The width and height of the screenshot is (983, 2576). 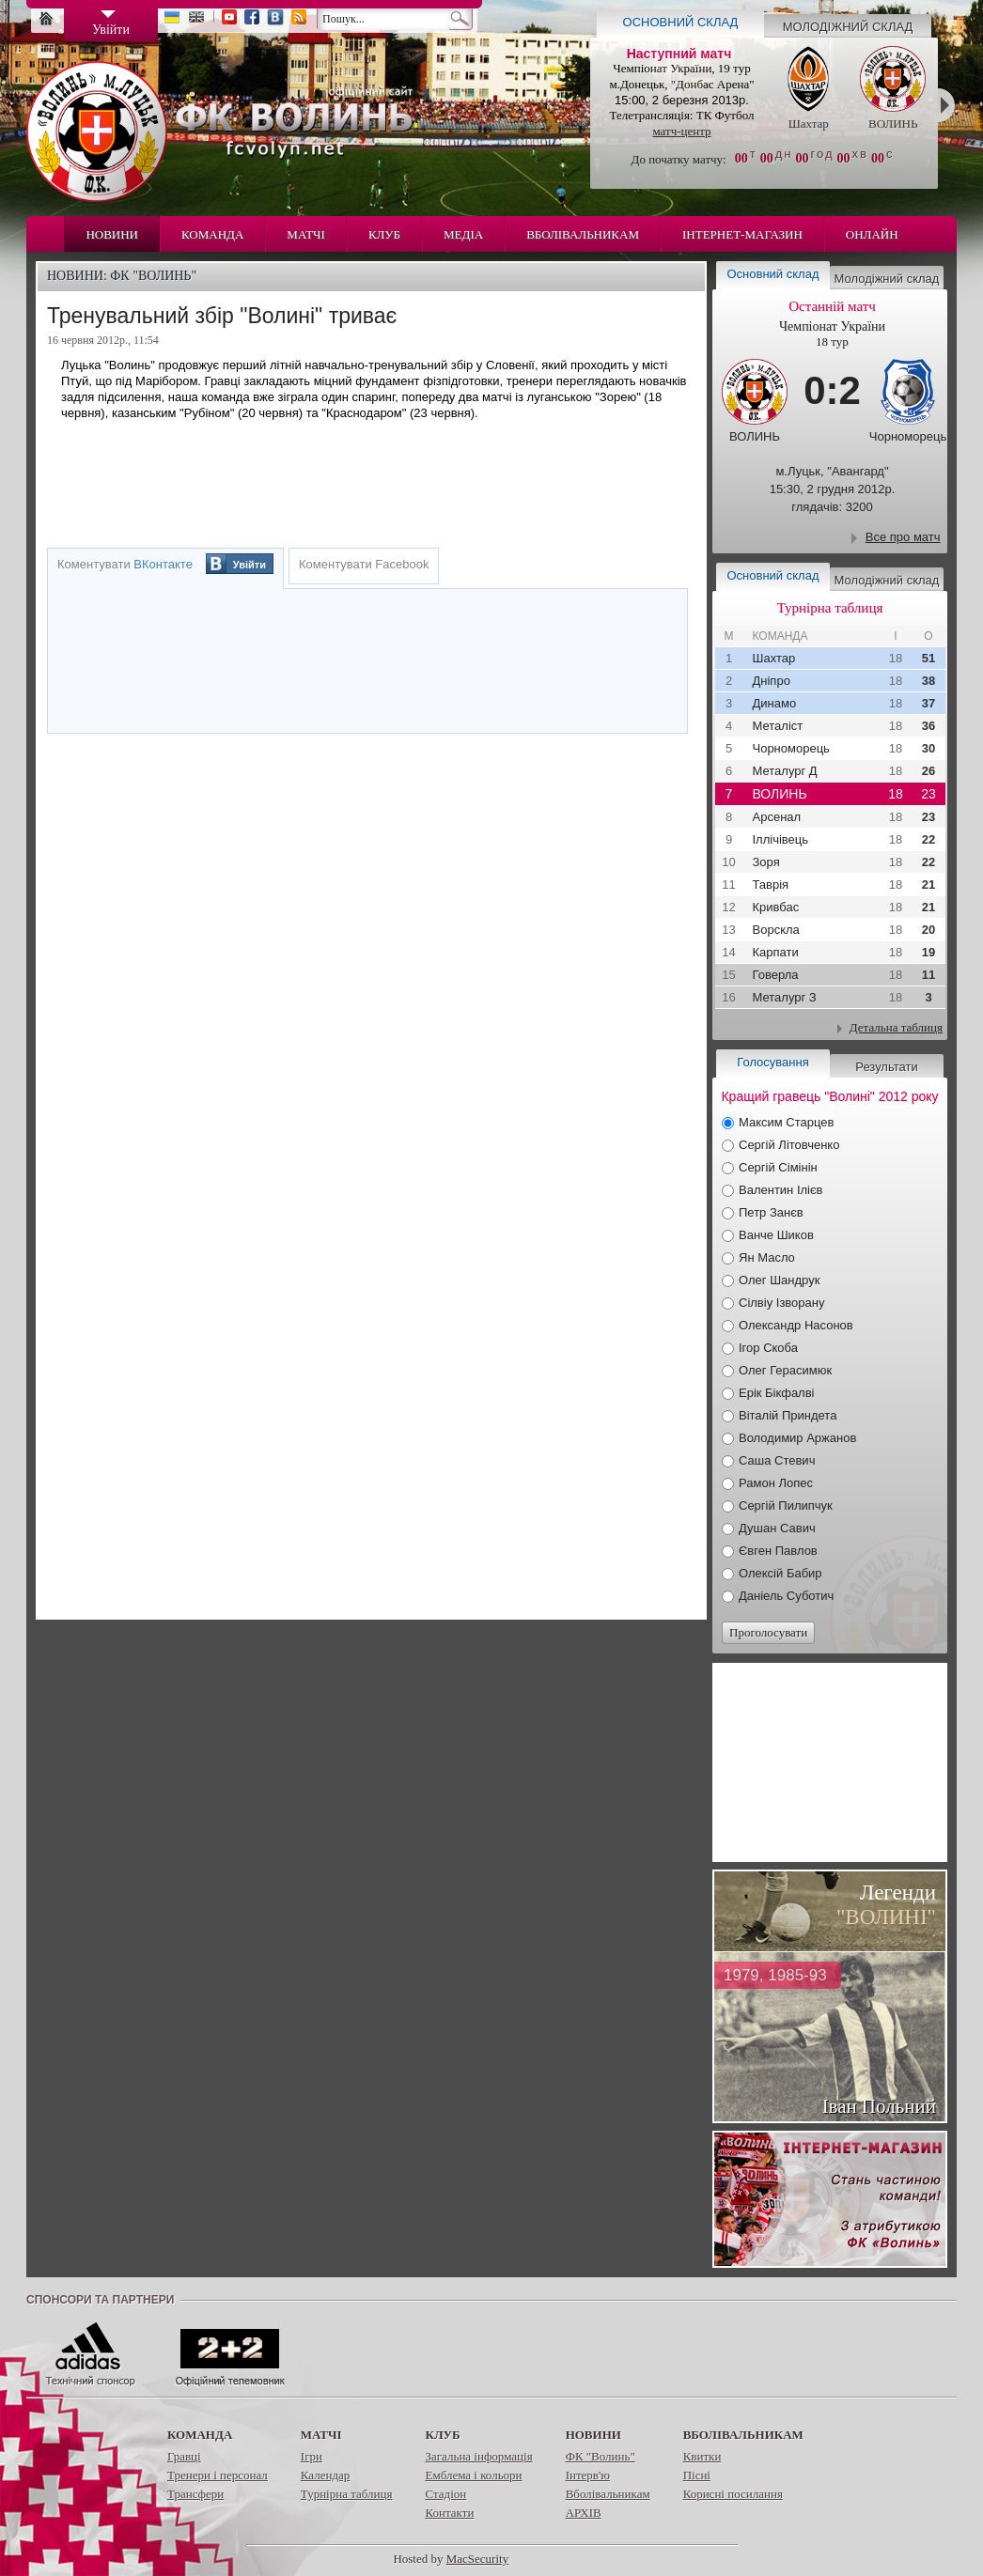 I want to click on Ян Масло, so click(x=767, y=1257).